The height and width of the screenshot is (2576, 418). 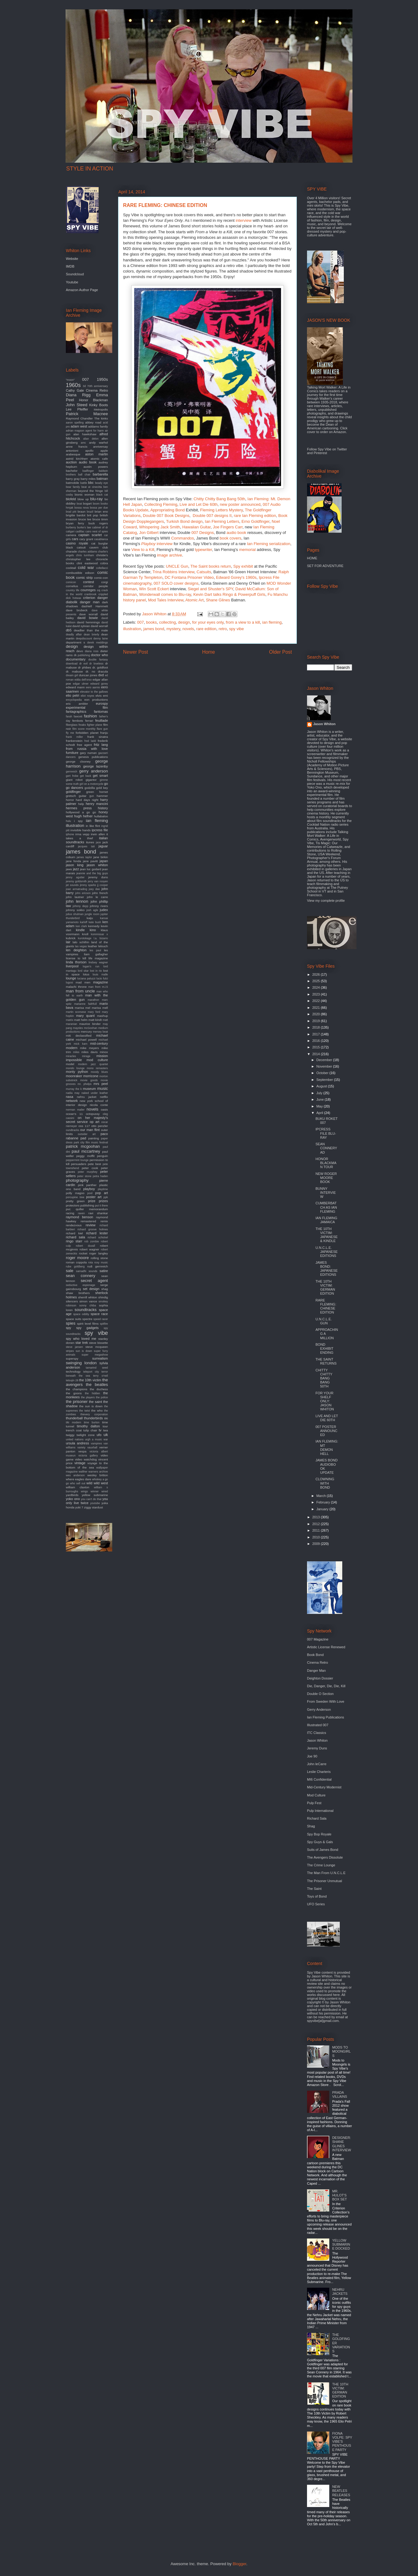 What do you see at coordinates (326, 1447) in the screenshot?
I see `IAN FLEMING: MT DEMON HELL` at bounding box center [326, 1447].